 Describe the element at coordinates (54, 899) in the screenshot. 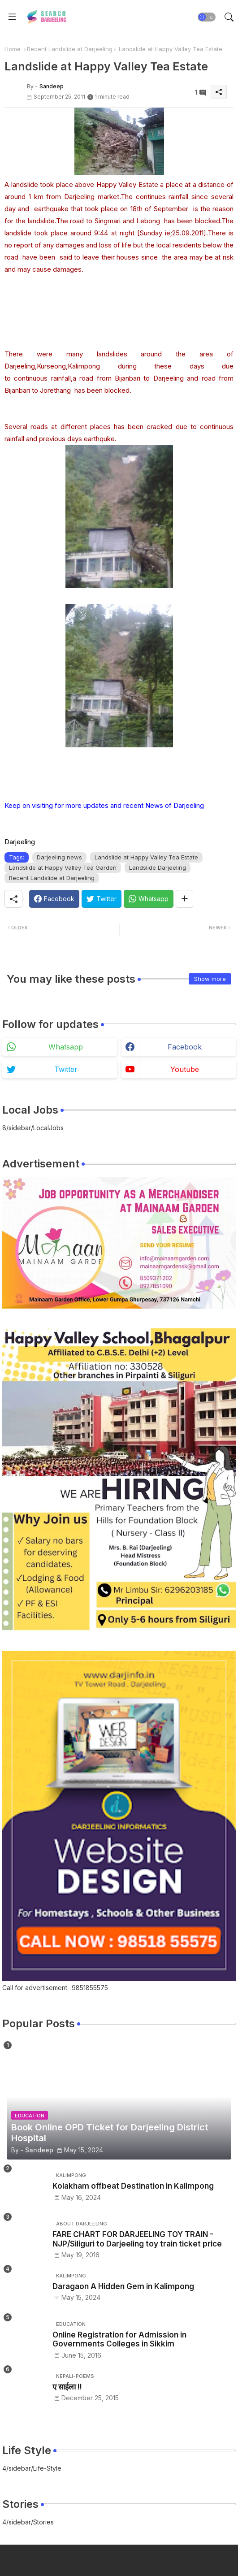

I see `[Facebook]` at that location.